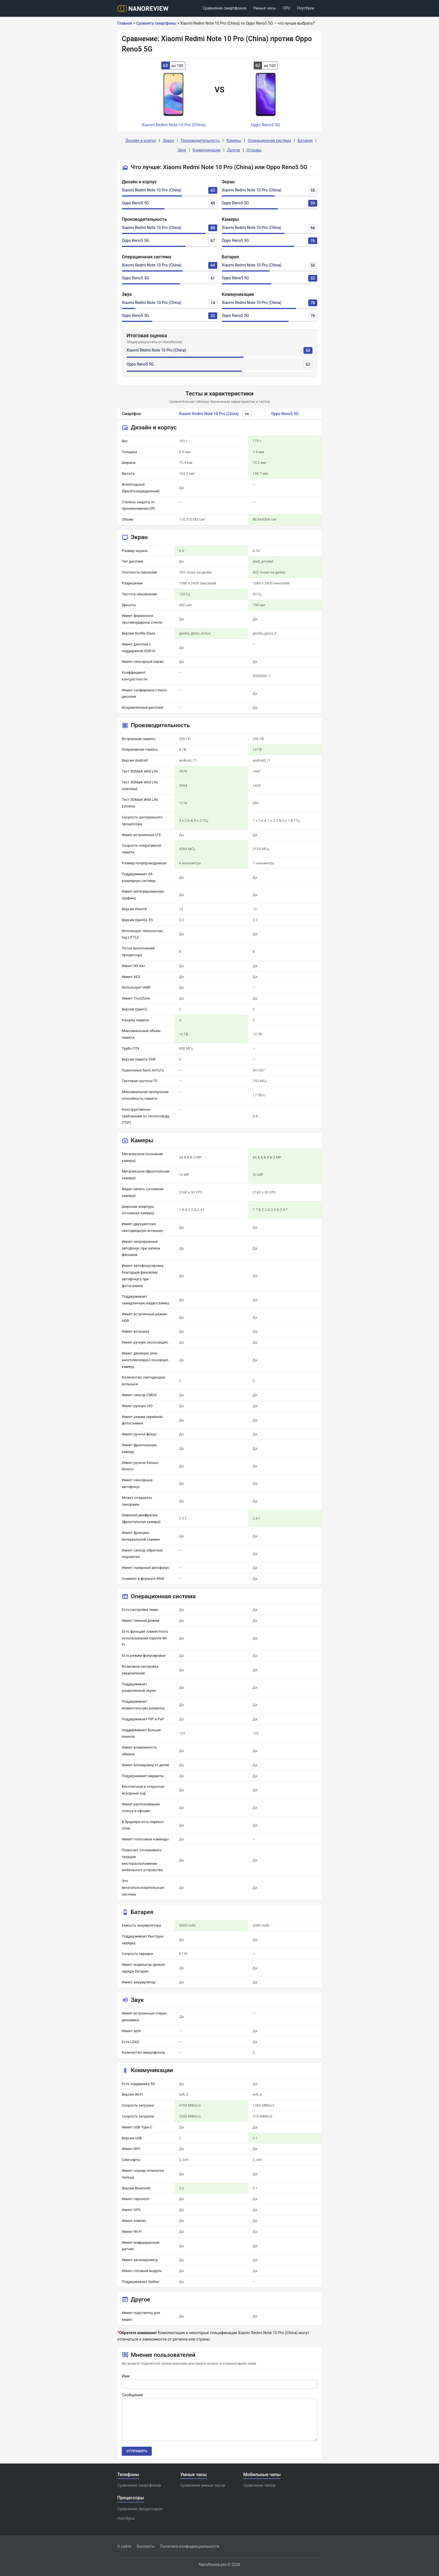  What do you see at coordinates (132, 2395) in the screenshot?
I see `Сообщение` at bounding box center [132, 2395].